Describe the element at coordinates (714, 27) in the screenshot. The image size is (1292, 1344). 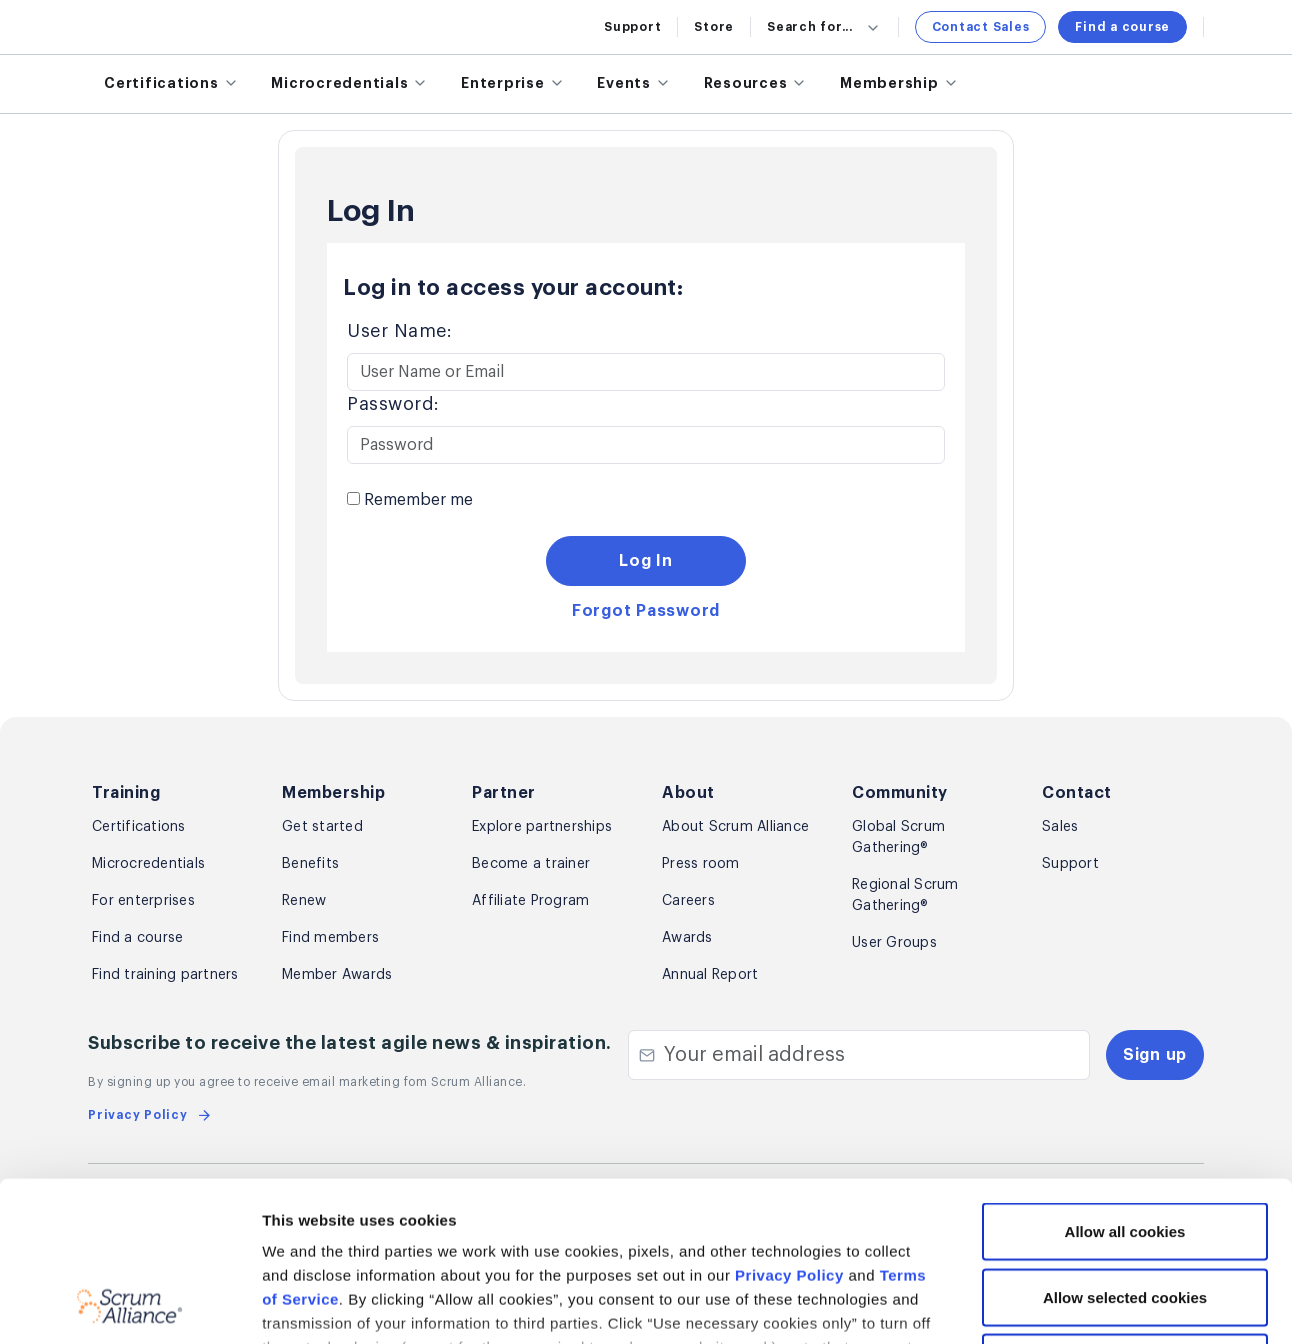
I see `Store` at that location.